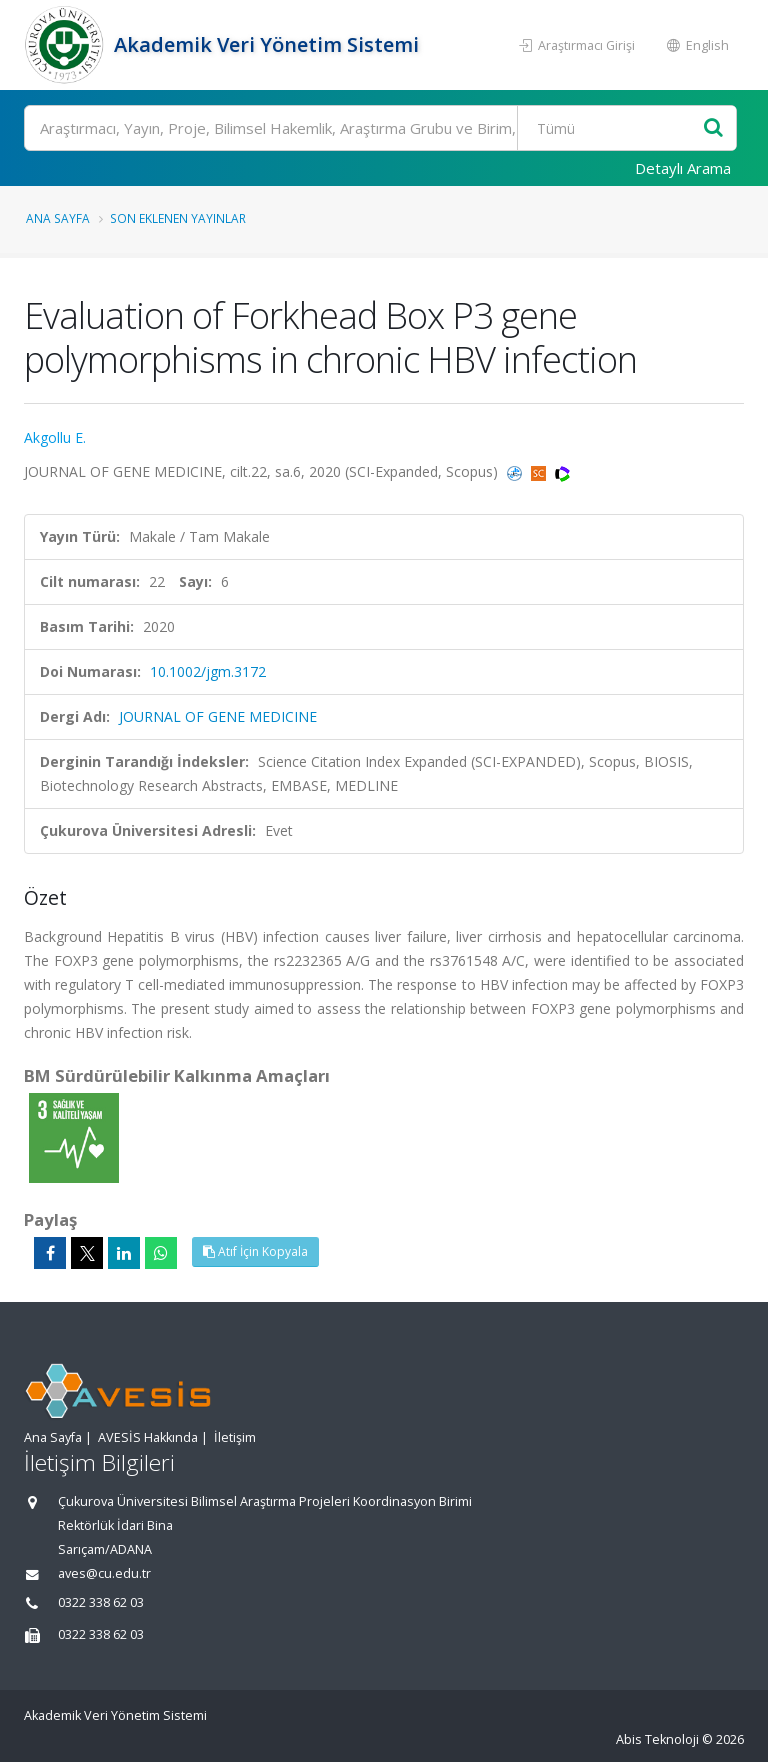 Image resolution: width=768 pixels, height=1762 pixels. I want to click on Akgollu E., so click(55, 437).